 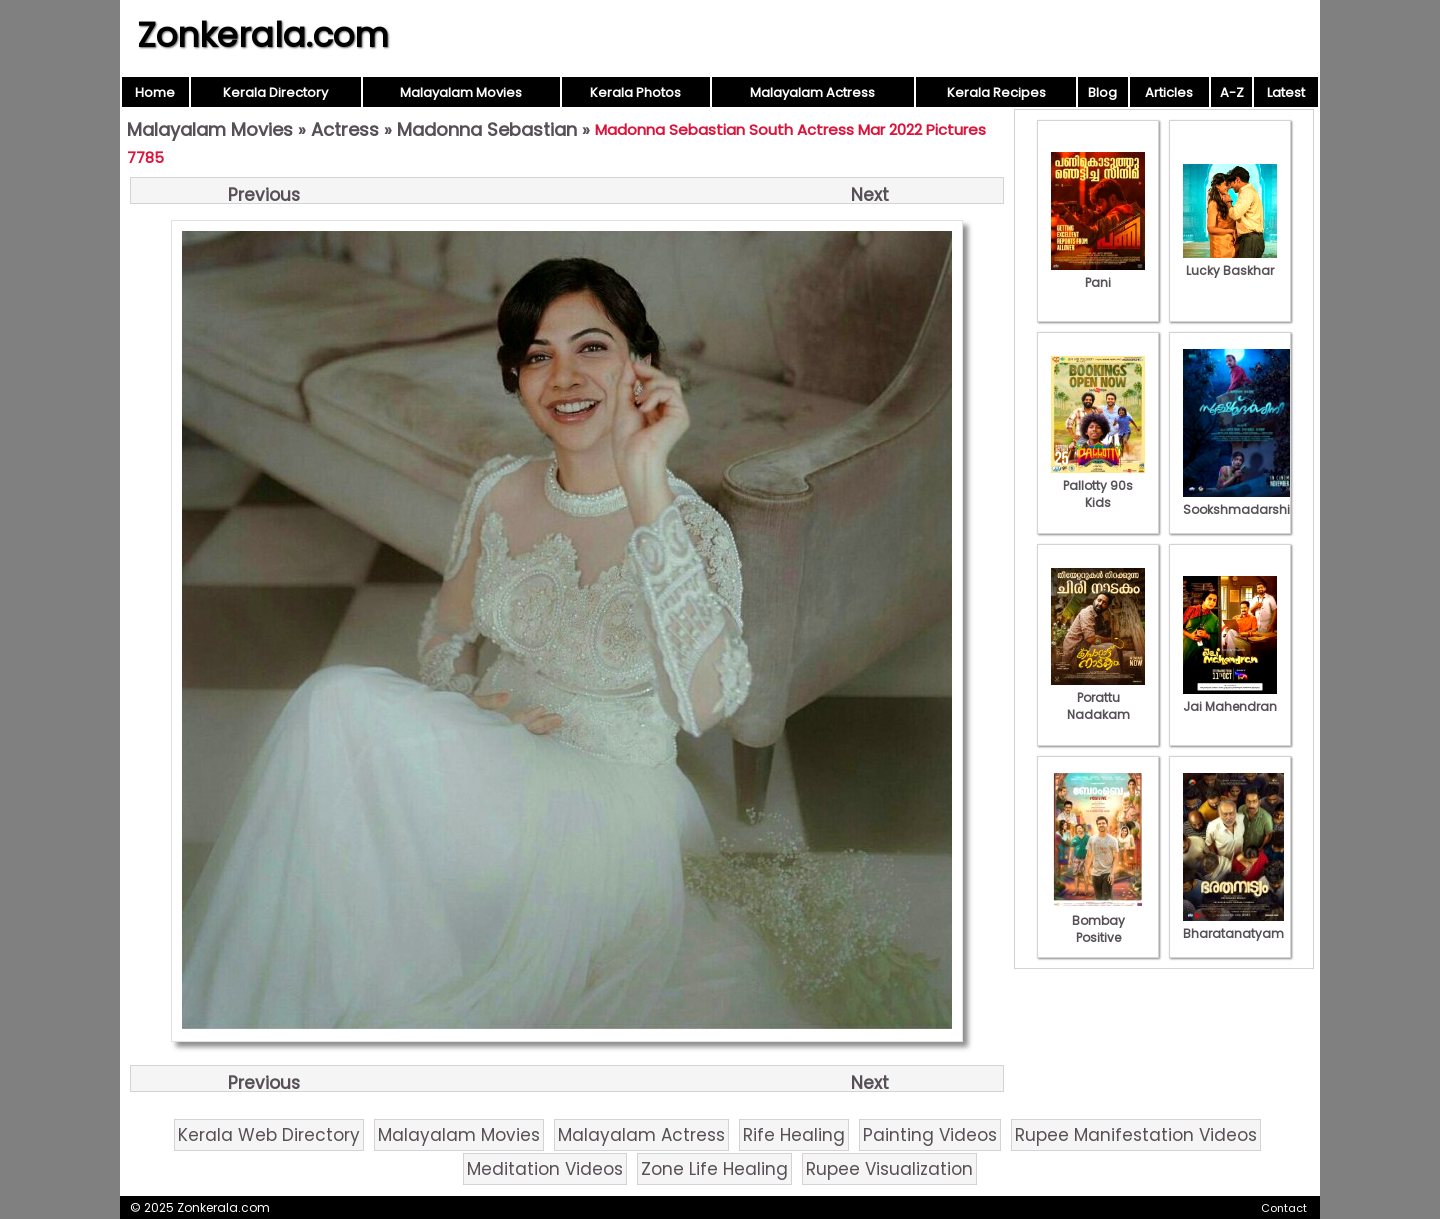 I want to click on Madonna Sebastian, so click(x=487, y=129).